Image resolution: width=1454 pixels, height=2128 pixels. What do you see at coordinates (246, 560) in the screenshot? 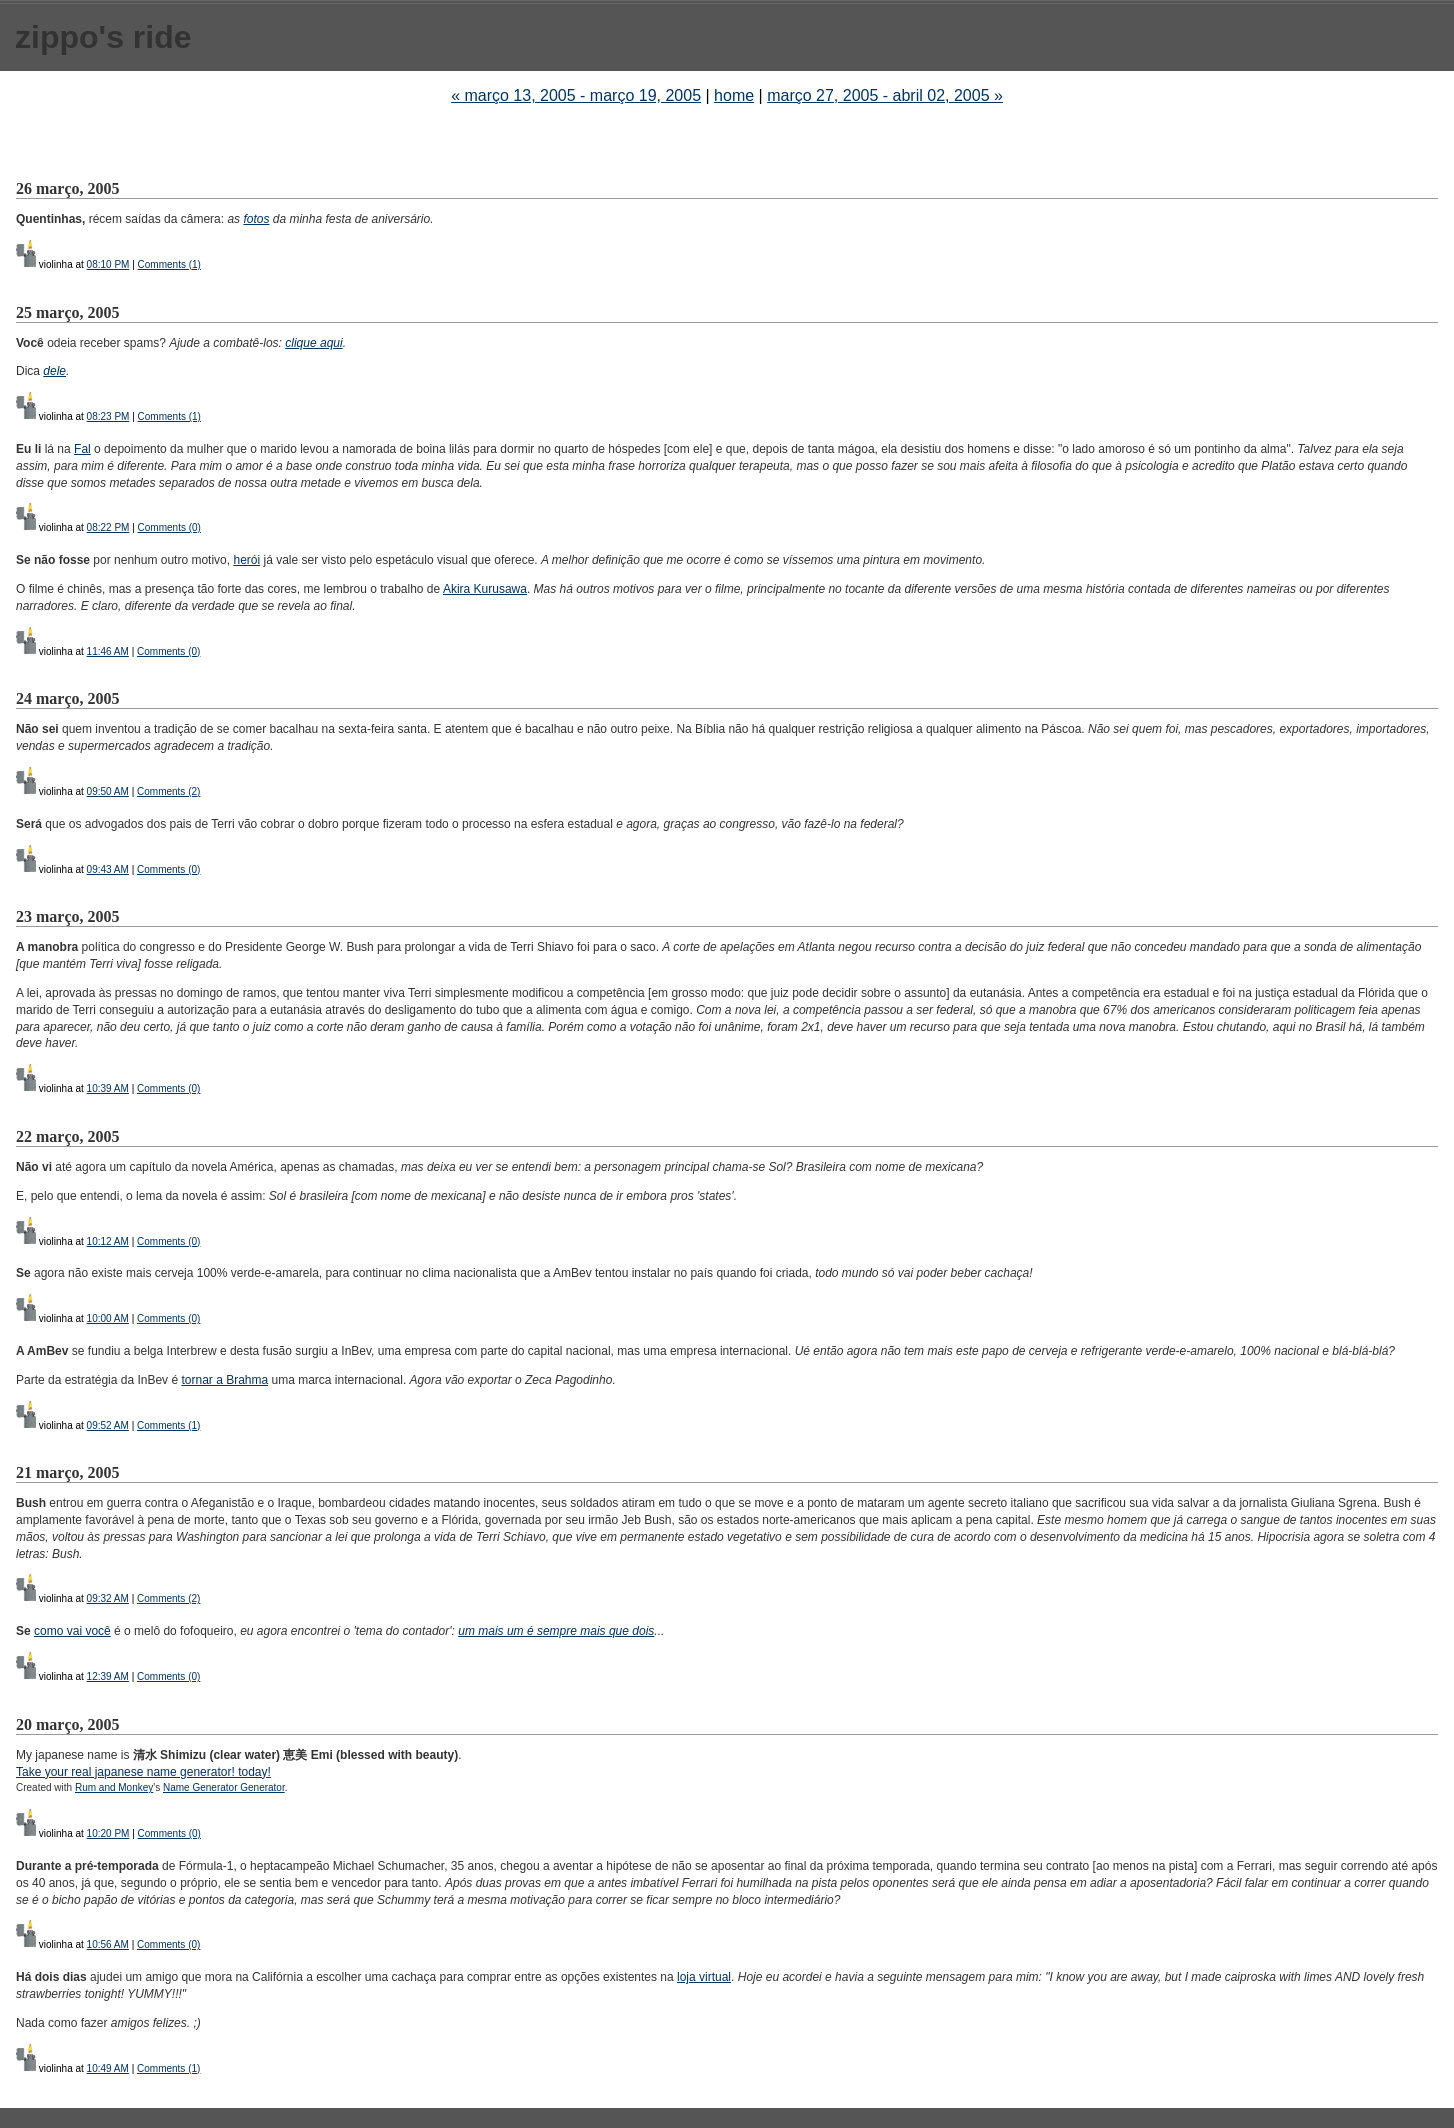
I see `herói` at bounding box center [246, 560].